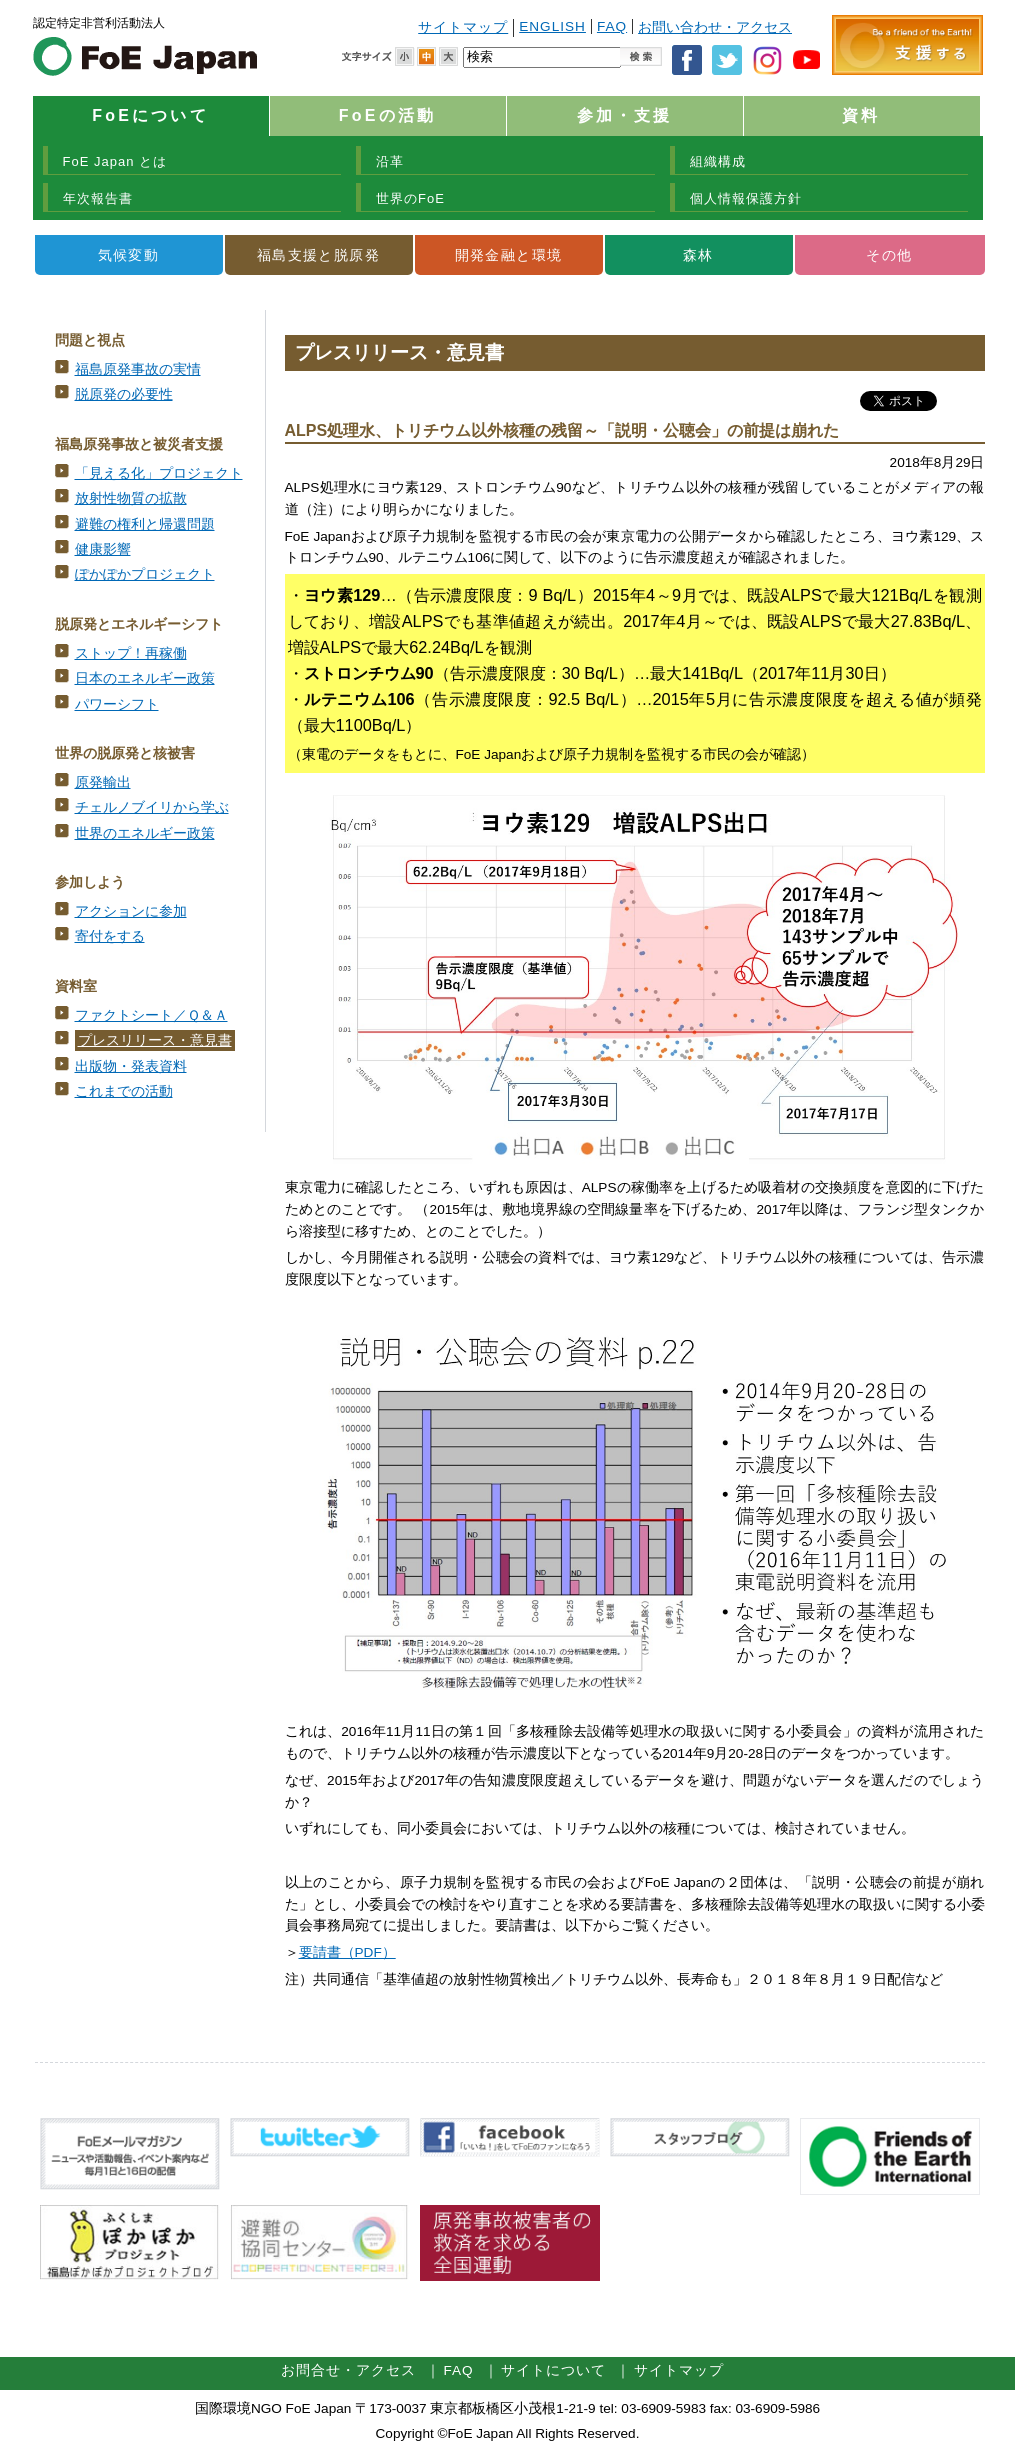 This screenshot has height=2455, width=1015. Describe the element at coordinates (145, 574) in the screenshot. I see `ぽかぽかプロジェクト` at that location.